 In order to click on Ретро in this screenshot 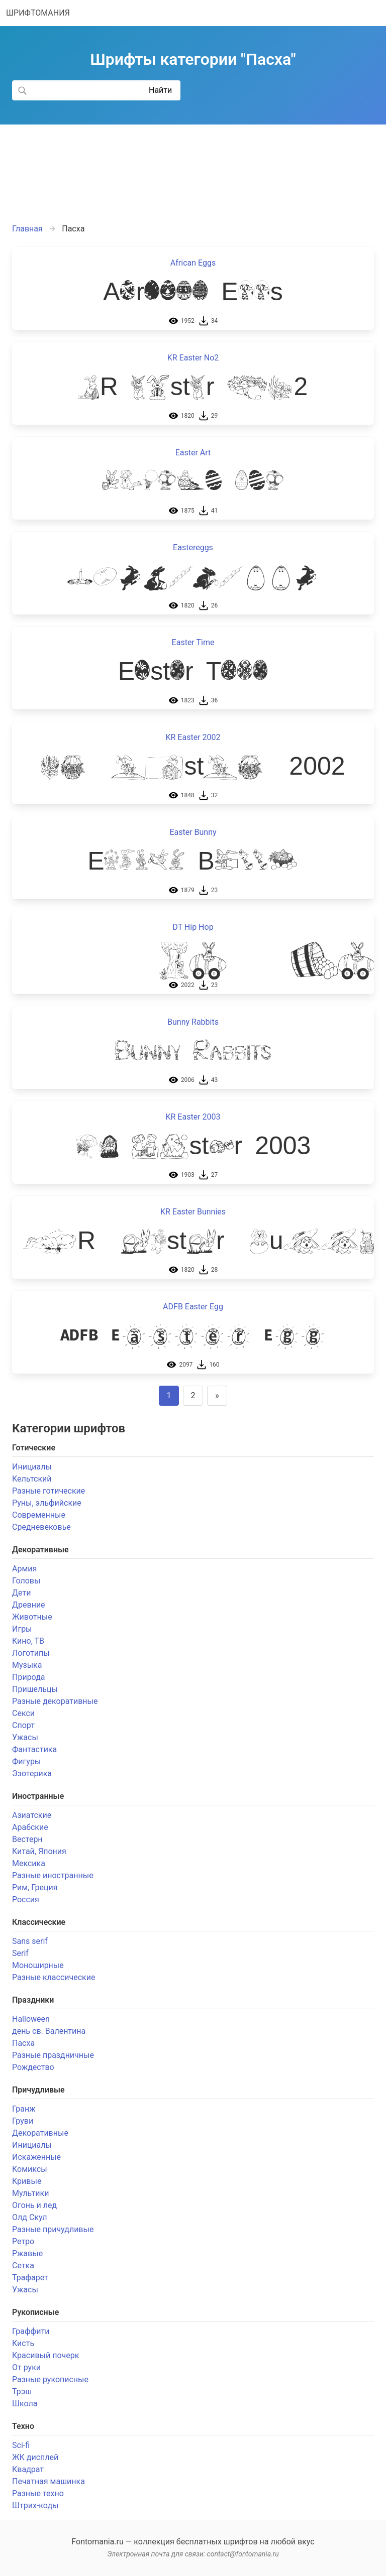, I will do `click(23, 2241)`.